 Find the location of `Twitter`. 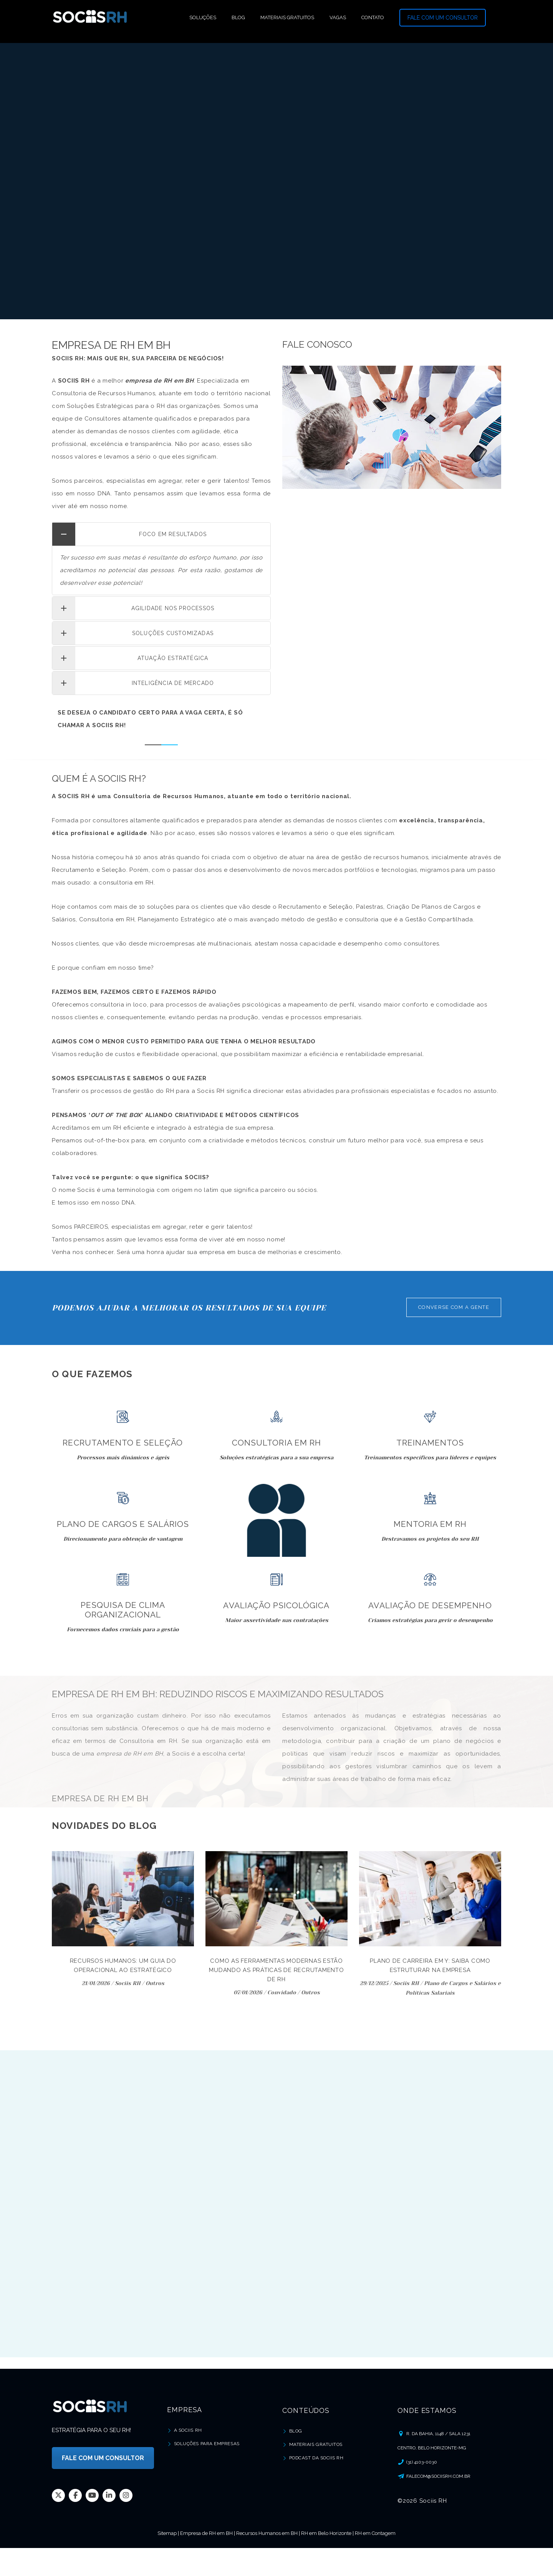

Twitter is located at coordinates (58, 2495).